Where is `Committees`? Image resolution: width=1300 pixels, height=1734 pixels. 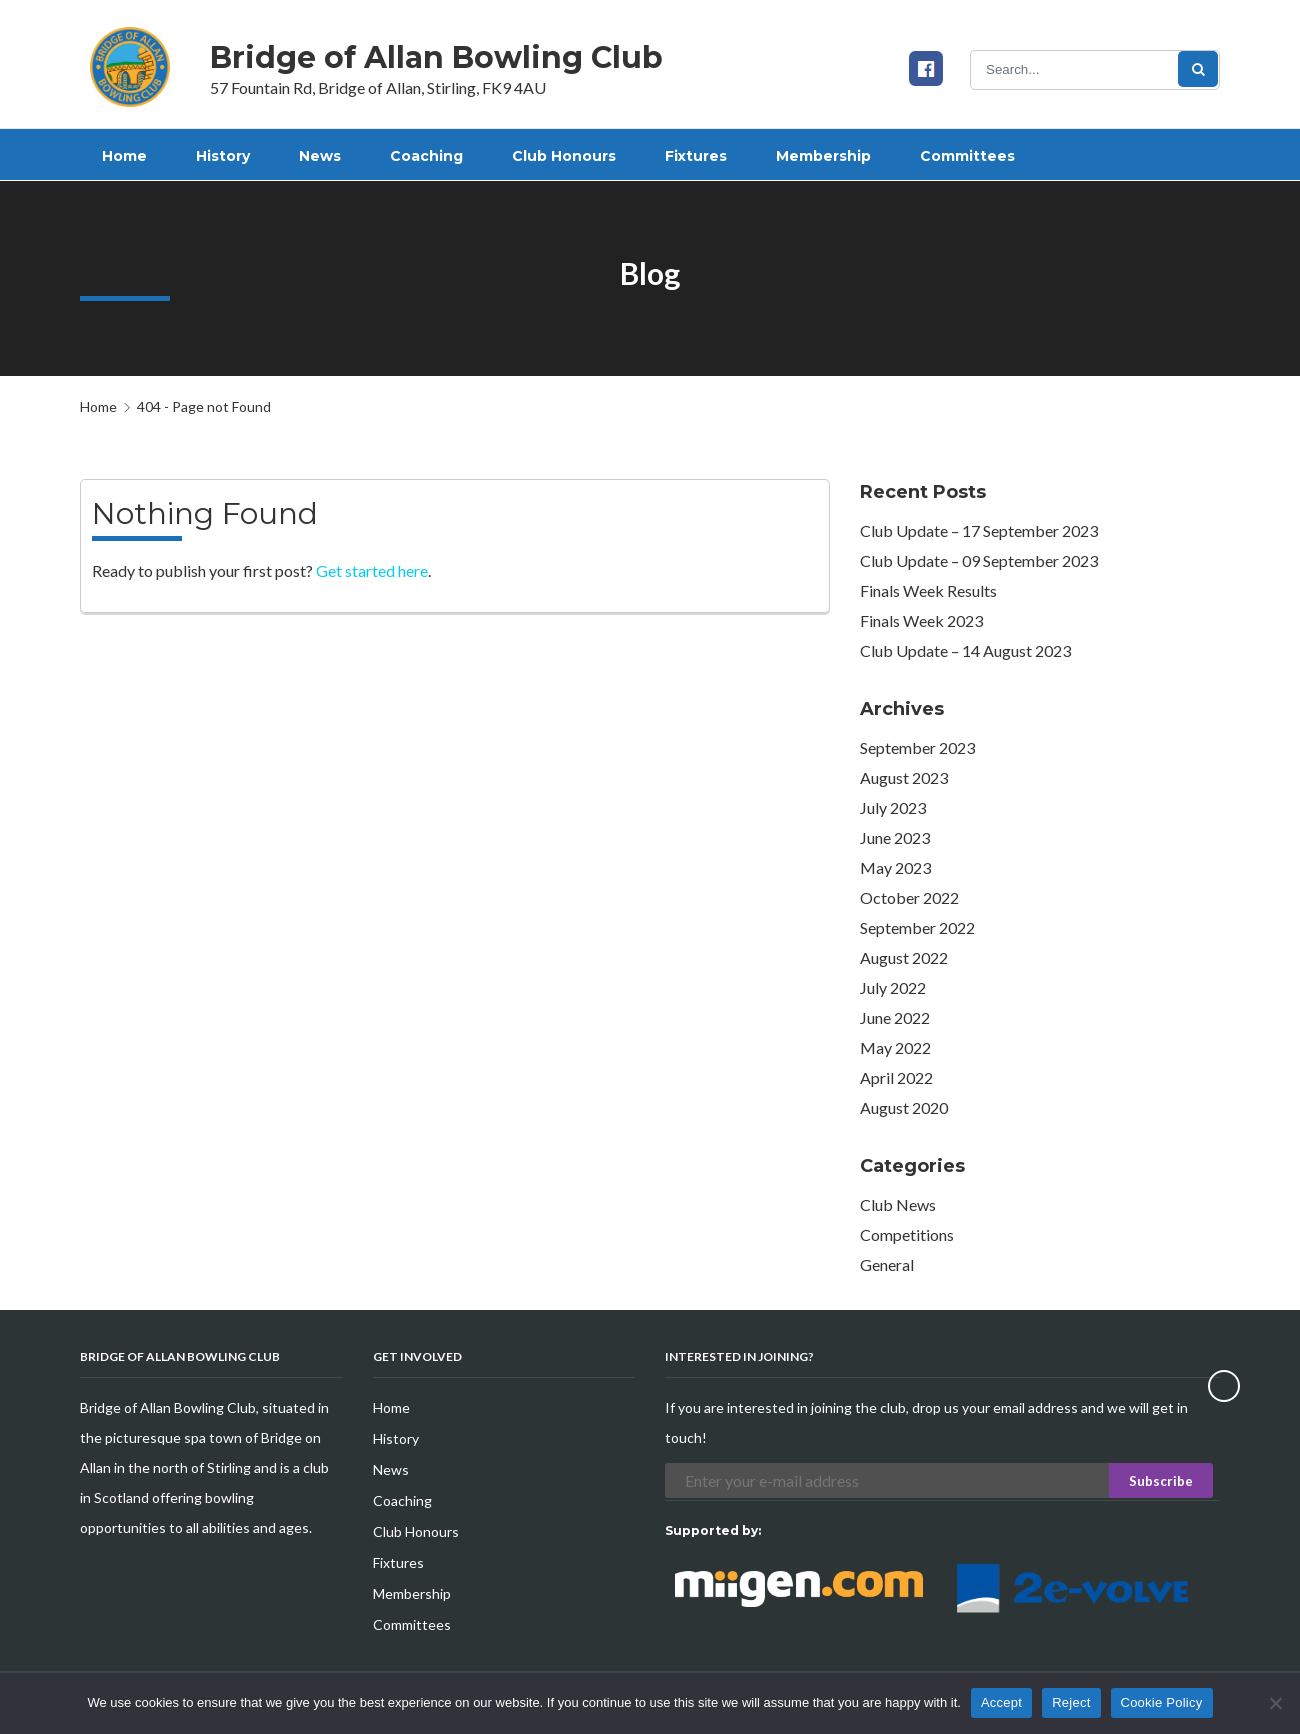
Committees is located at coordinates (412, 1624).